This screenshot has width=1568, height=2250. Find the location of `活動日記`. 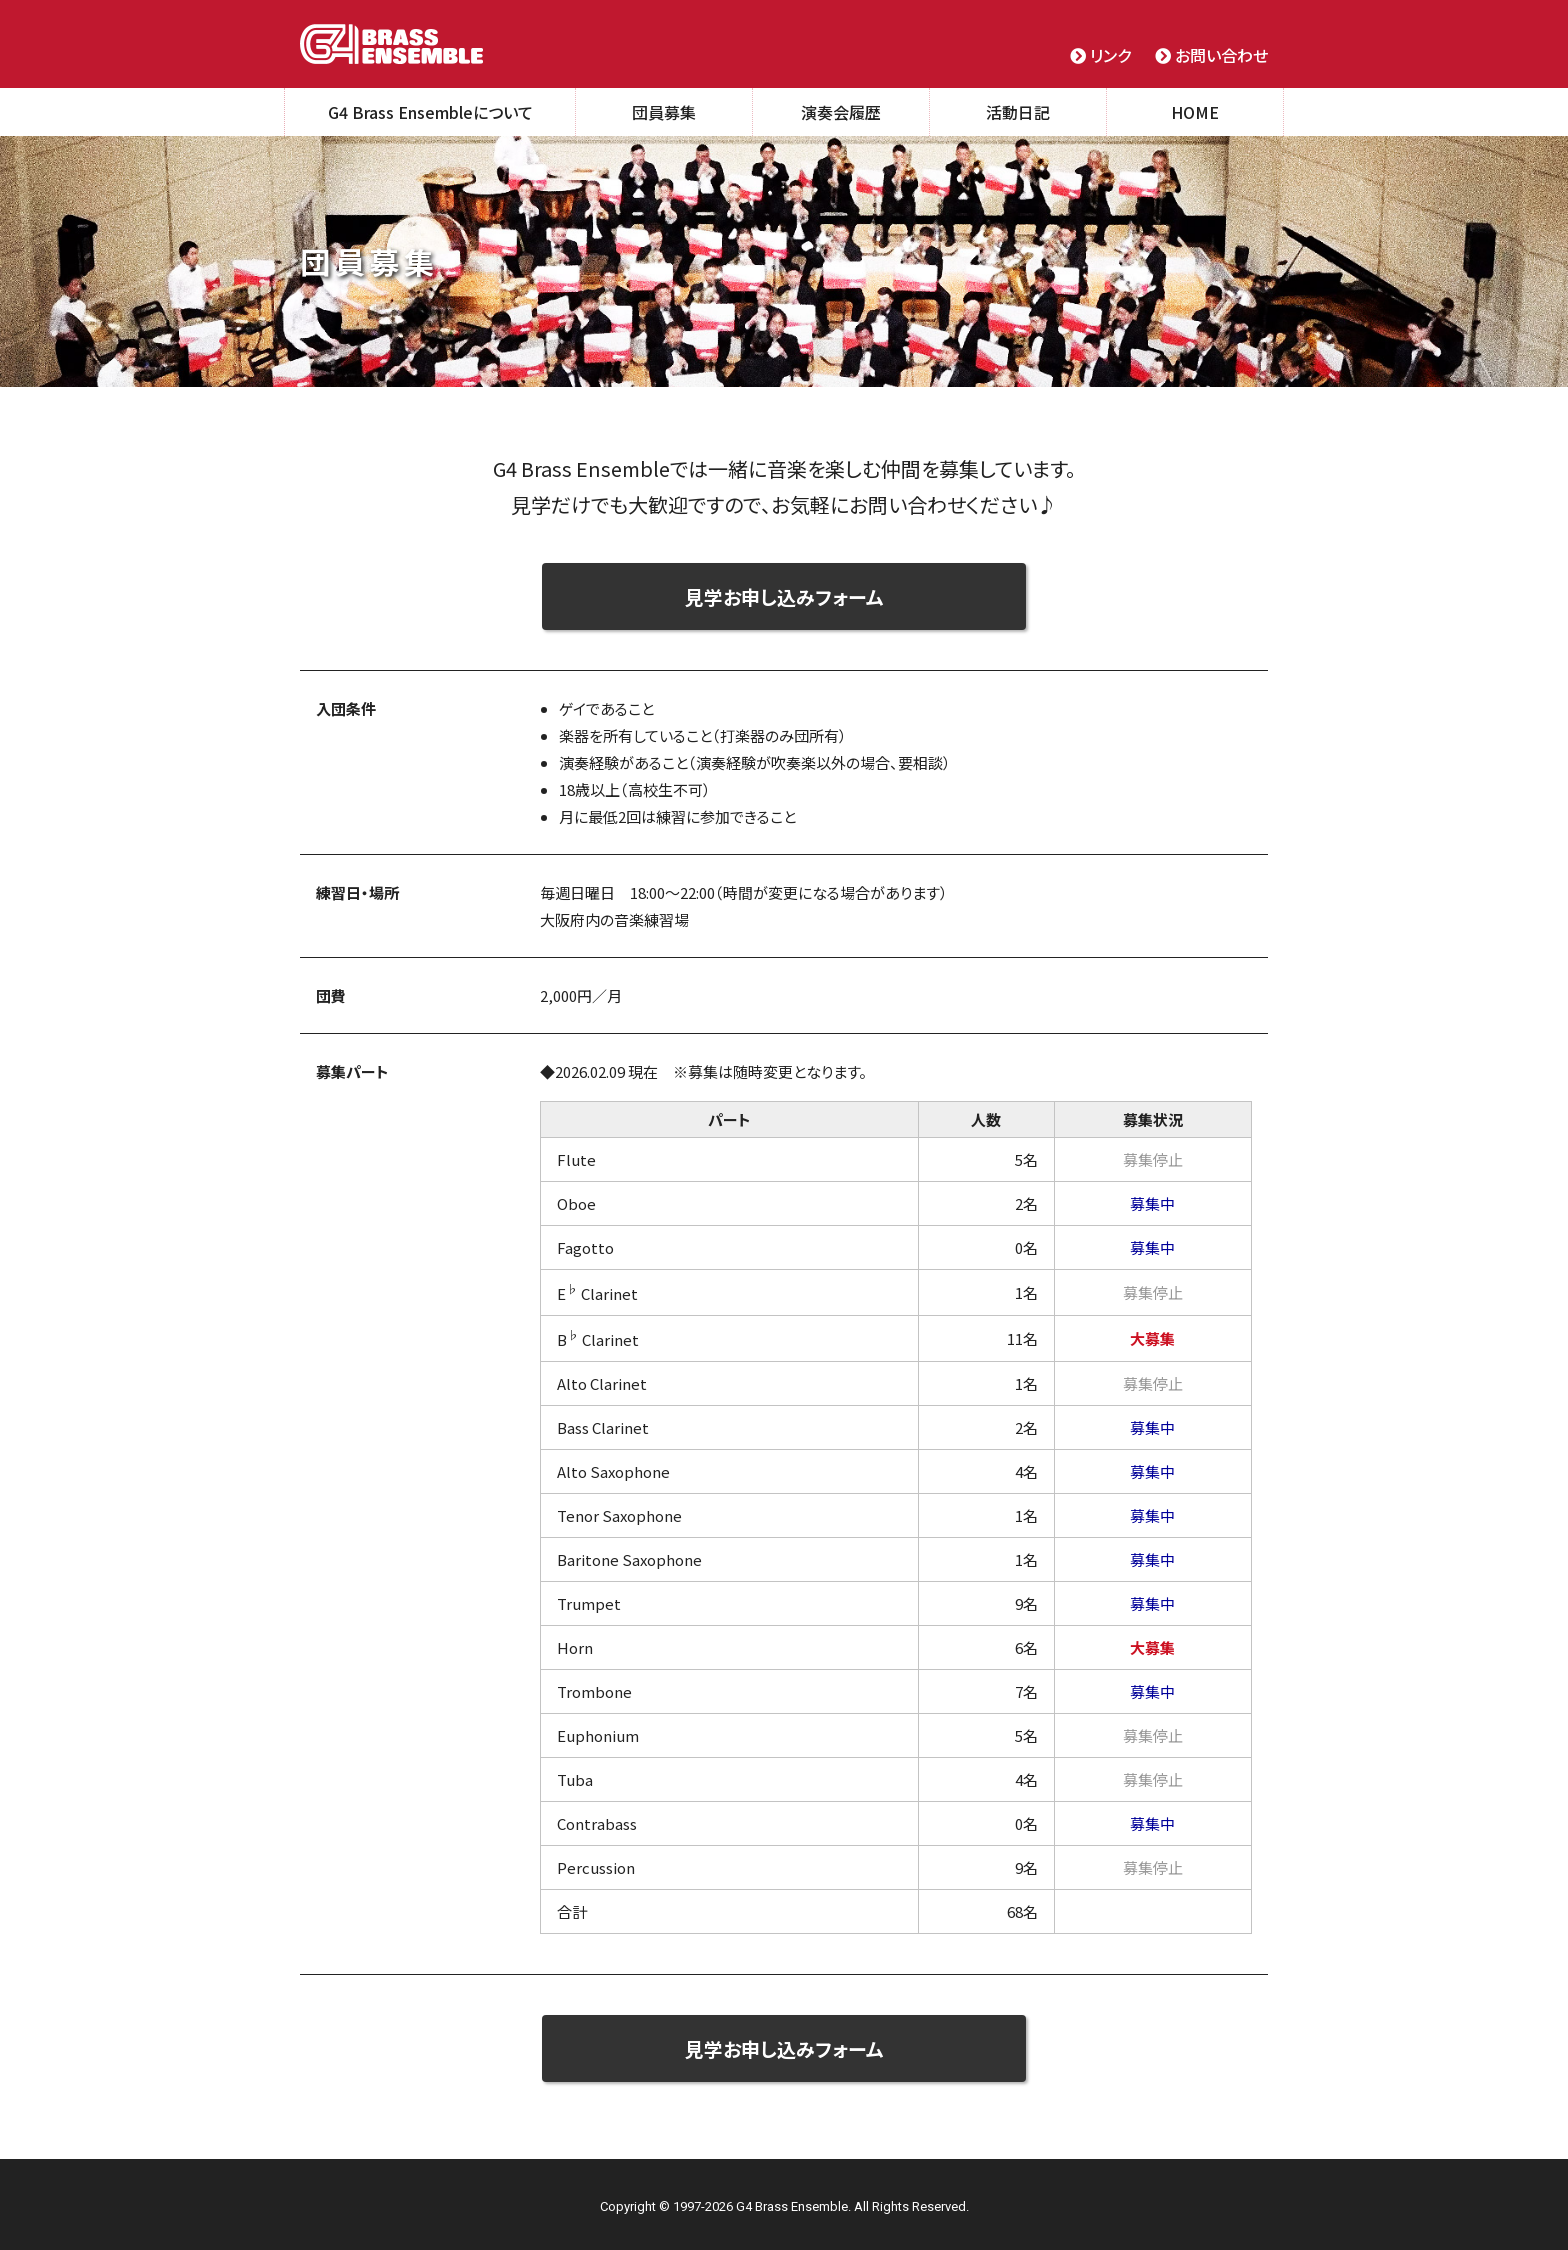

活動日記 is located at coordinates (1018, 112).